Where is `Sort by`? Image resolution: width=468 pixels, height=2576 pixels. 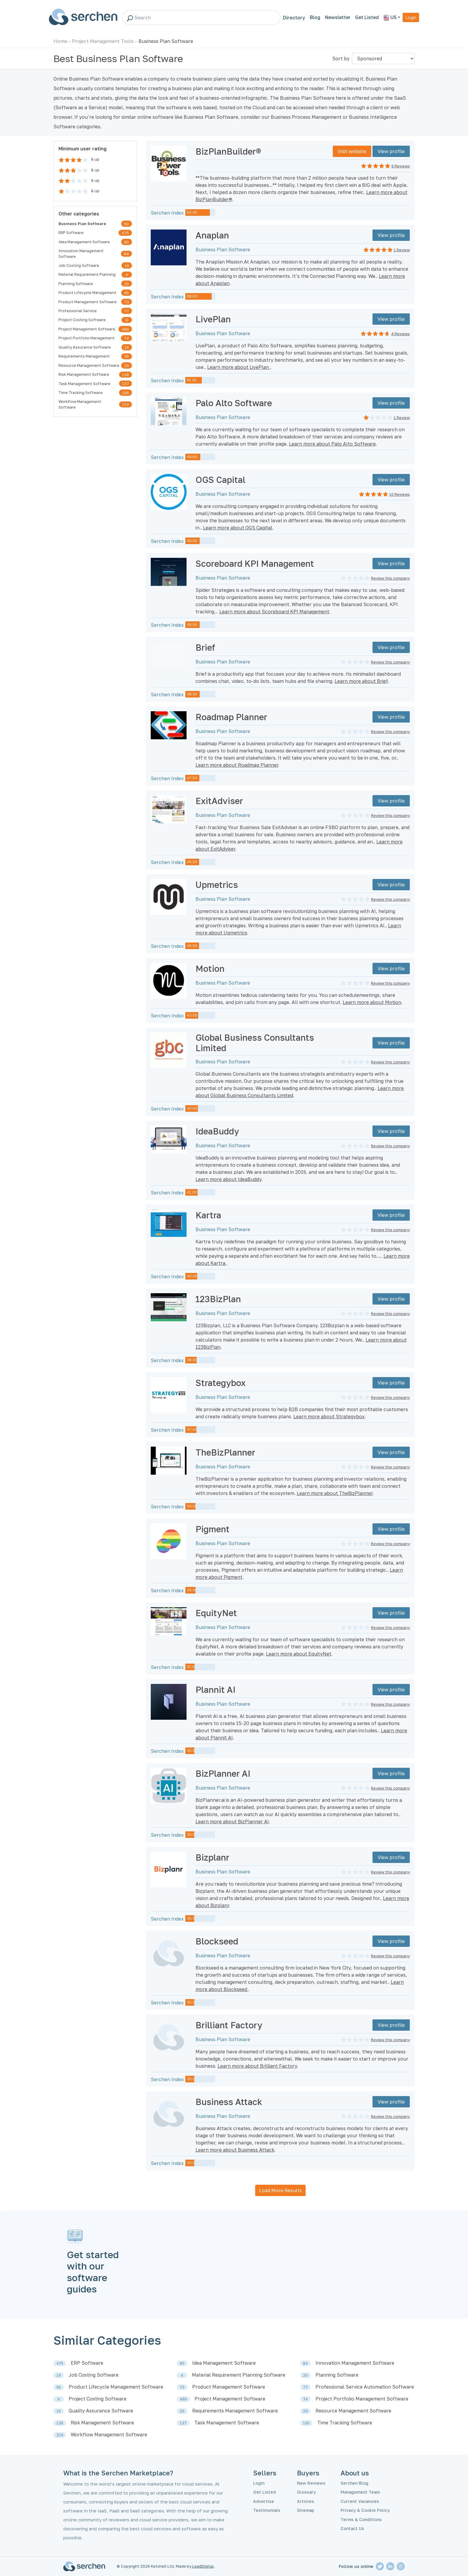 Sort by is located at coordinates (341, 58).